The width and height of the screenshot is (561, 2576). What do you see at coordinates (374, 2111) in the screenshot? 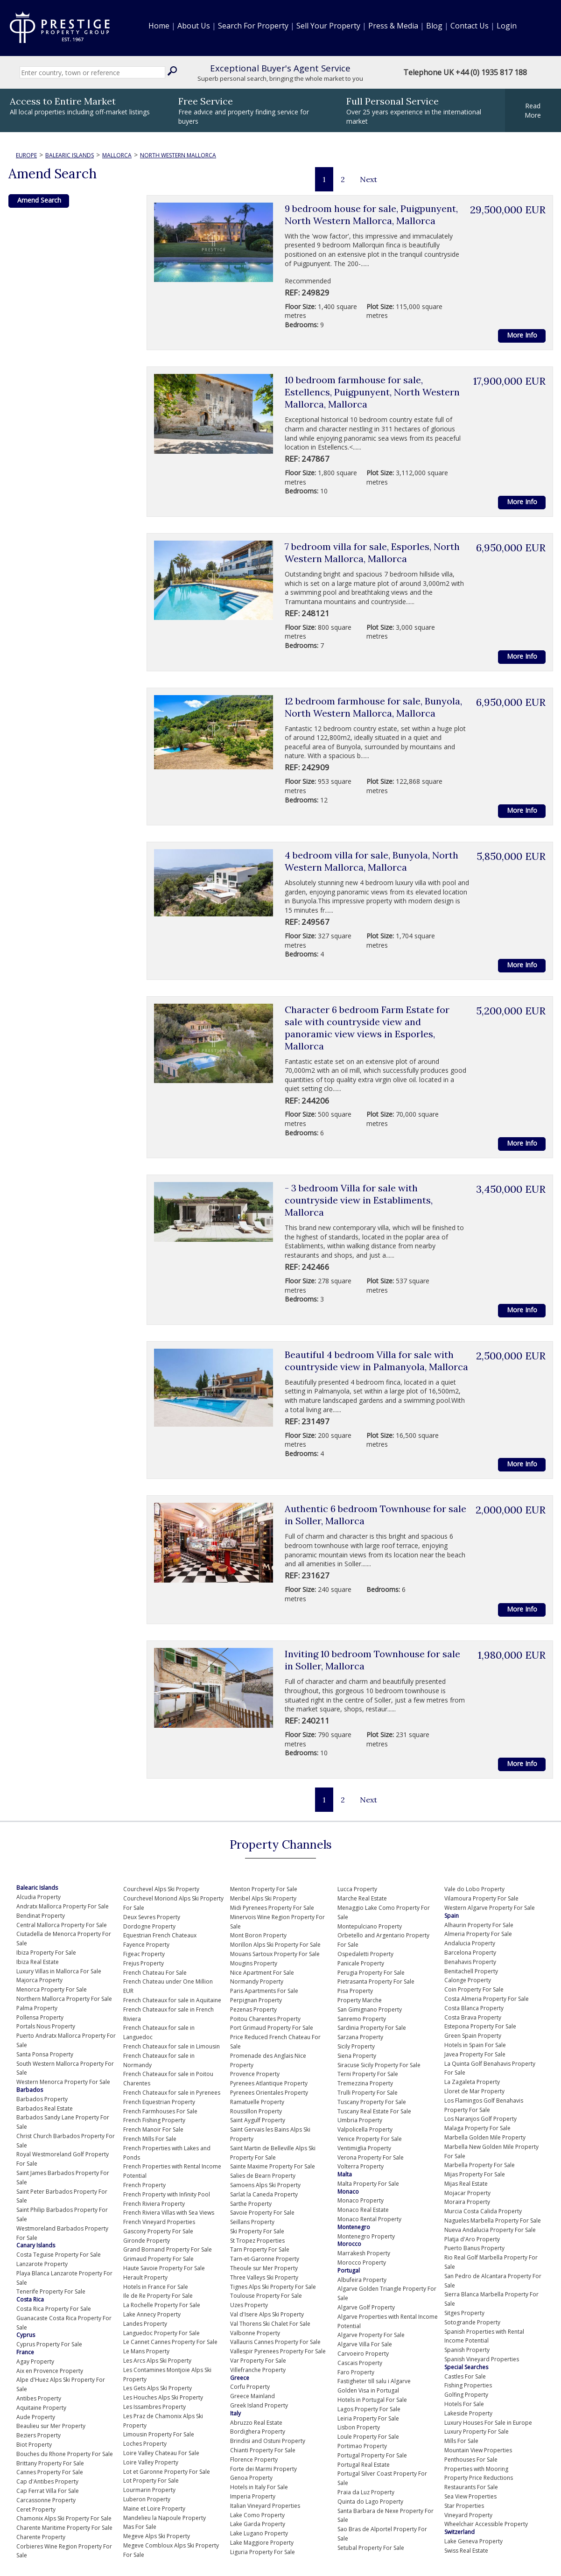
I see `Tuscany Real Estate For Sale` at bounding box center [374, 2111].